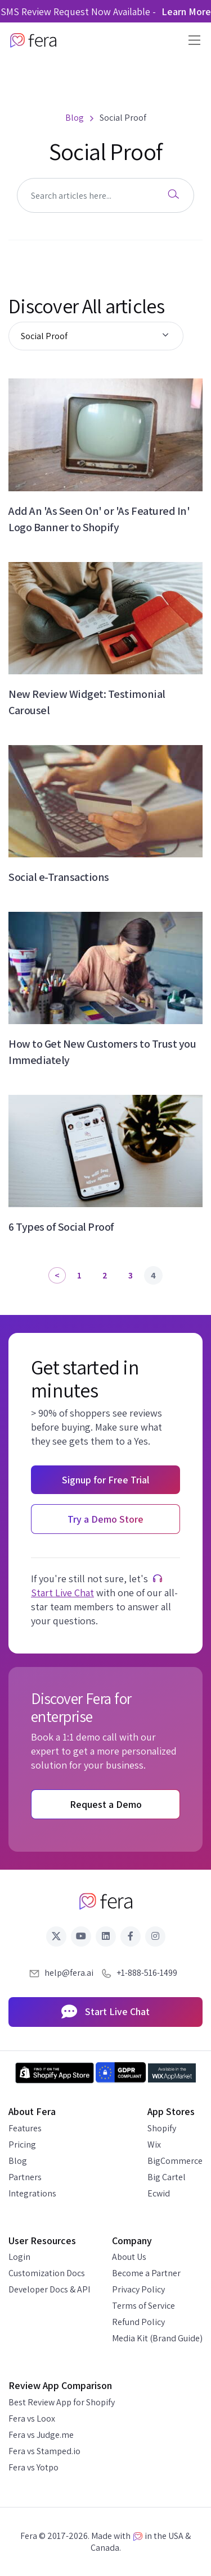 The width and height of the screenshot is (211, 2576). Describe the element at coordinates (102, 1051) in the screenshot. I see `How to Get New Customers to Trust you Immediately` at that location.